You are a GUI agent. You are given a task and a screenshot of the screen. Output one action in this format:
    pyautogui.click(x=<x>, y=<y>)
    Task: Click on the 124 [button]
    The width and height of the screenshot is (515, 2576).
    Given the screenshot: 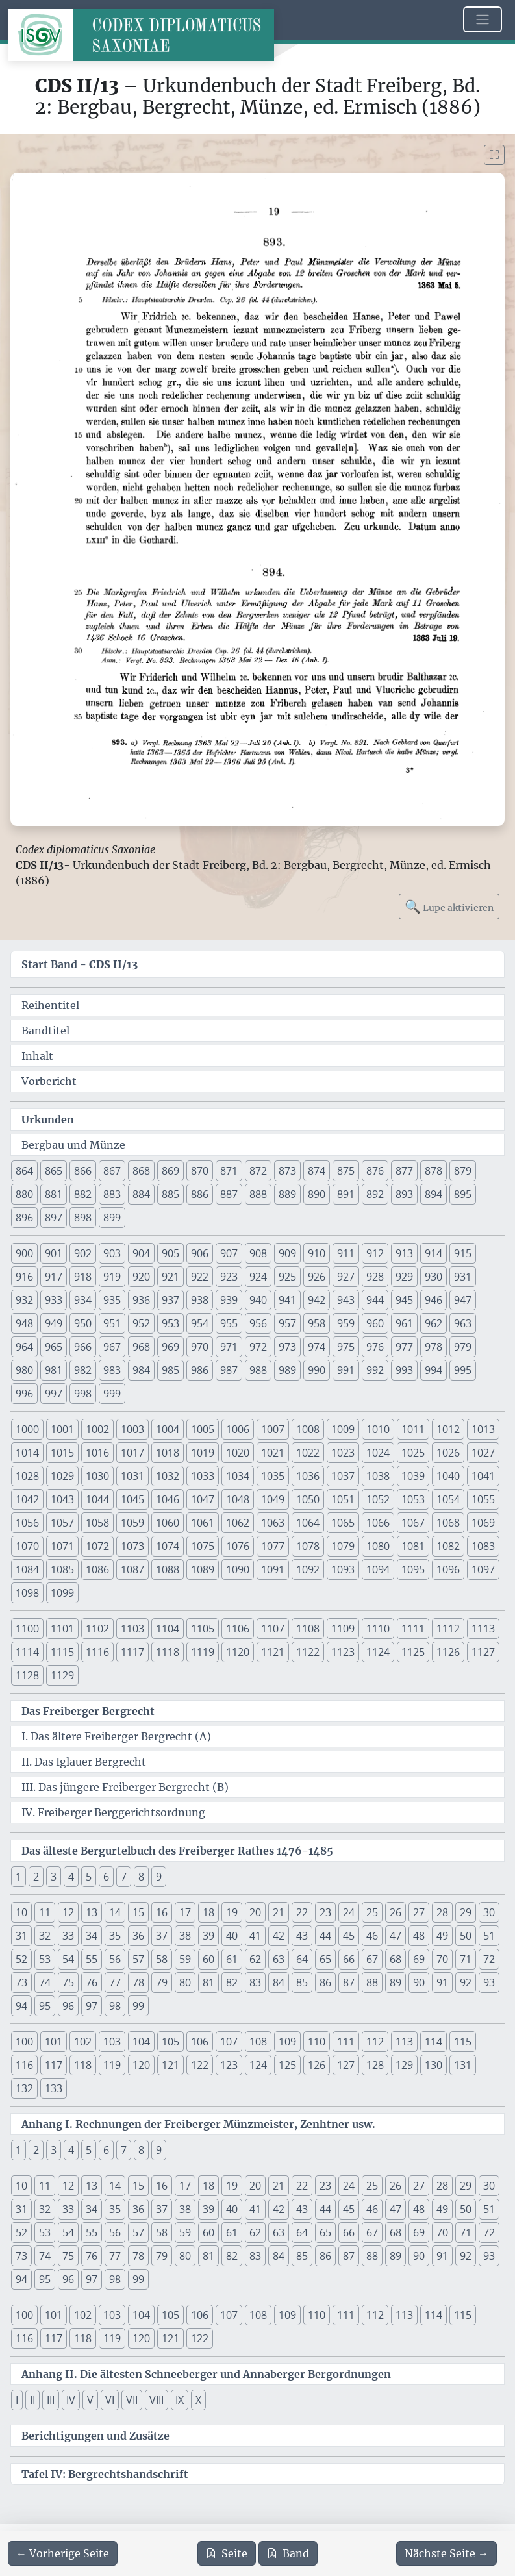 What is the action you would take?
    pyautogui.click(x=258, y=2065)
    